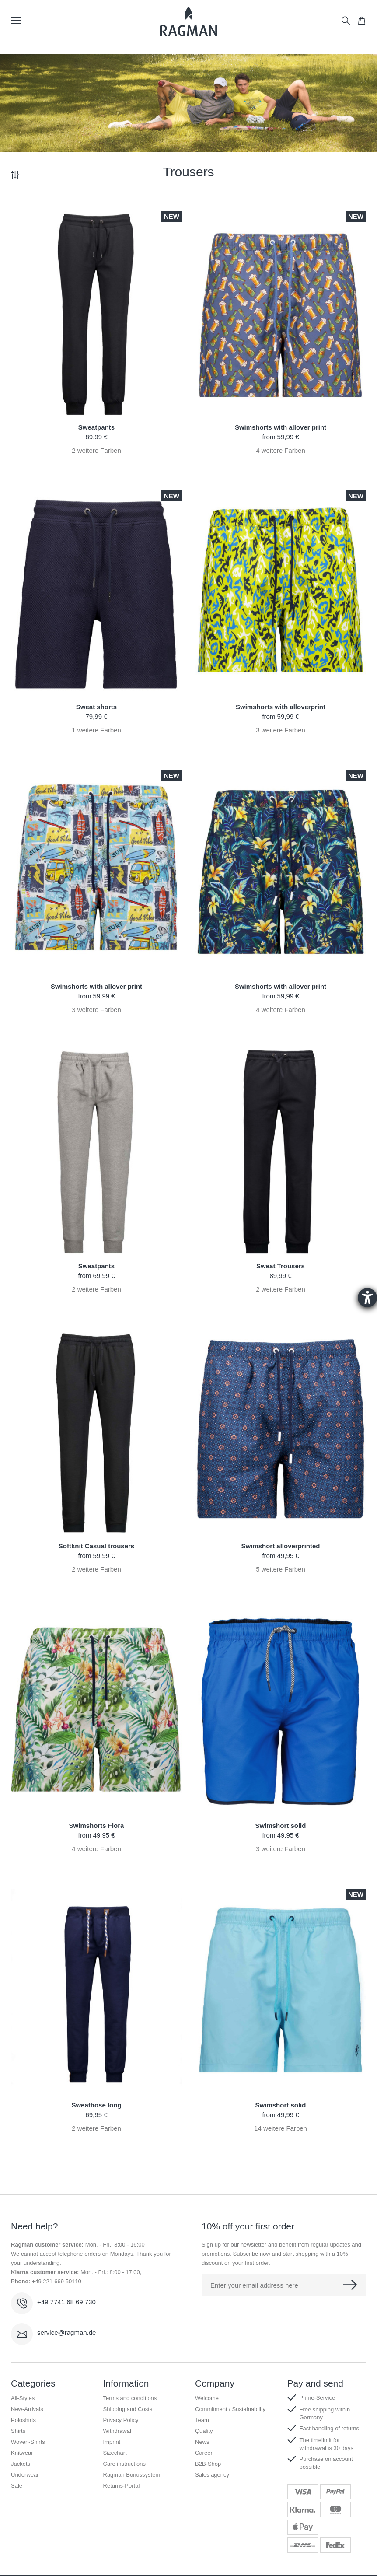 The width and height of the screenshot is (377, 2576). Describe the element at coordinates (112, 2442) in the screenshot. I see `Imprint` at that location.